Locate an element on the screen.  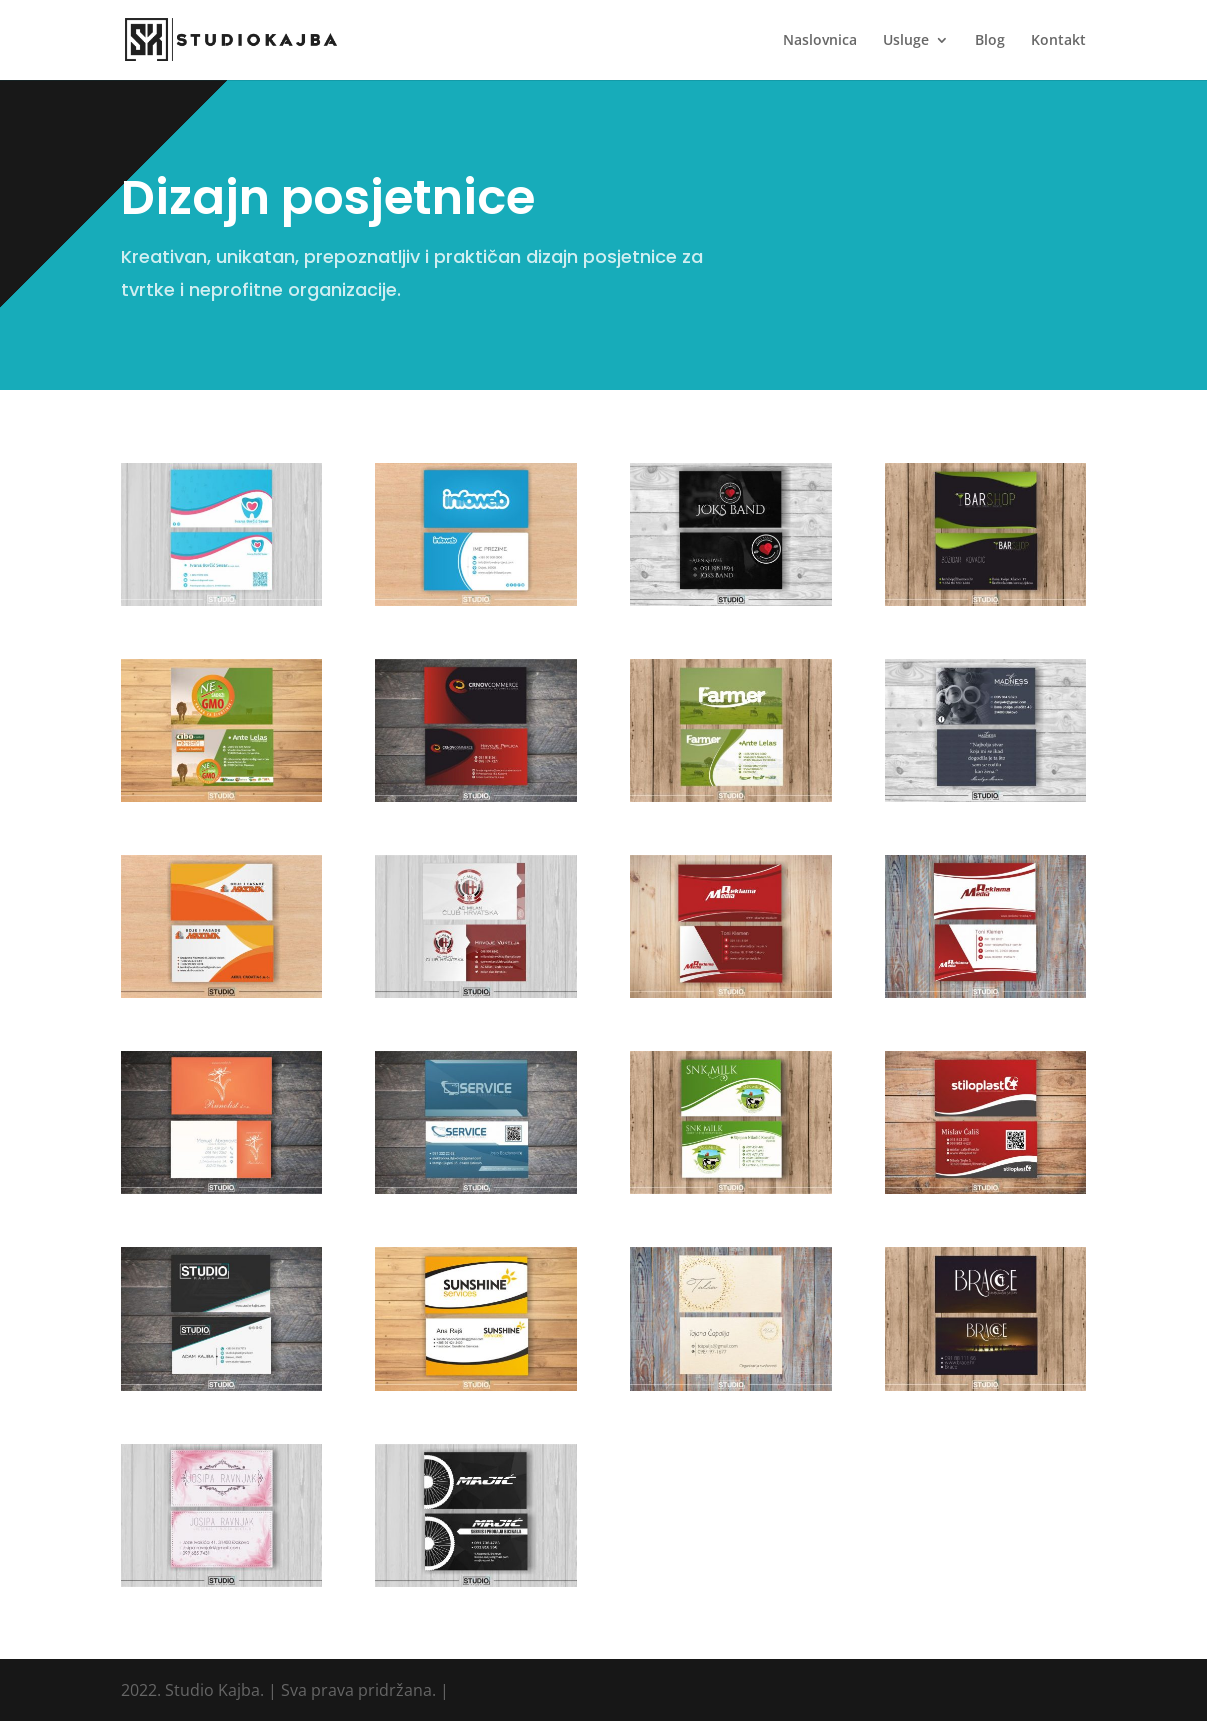
Naslovnica is located at coordinates (820, 41).